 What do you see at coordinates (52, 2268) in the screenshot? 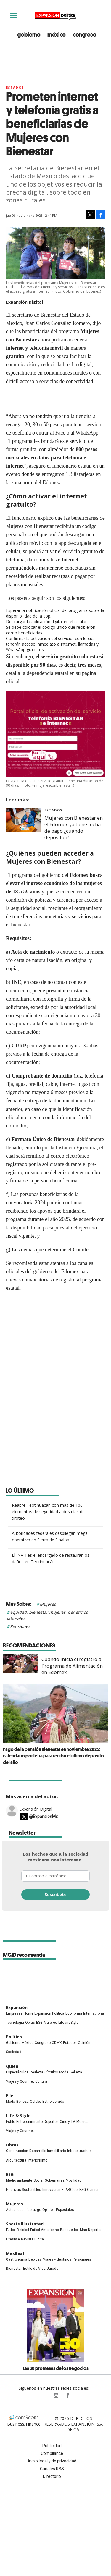
I see `Jurado` at bounding box center [52, 2268].